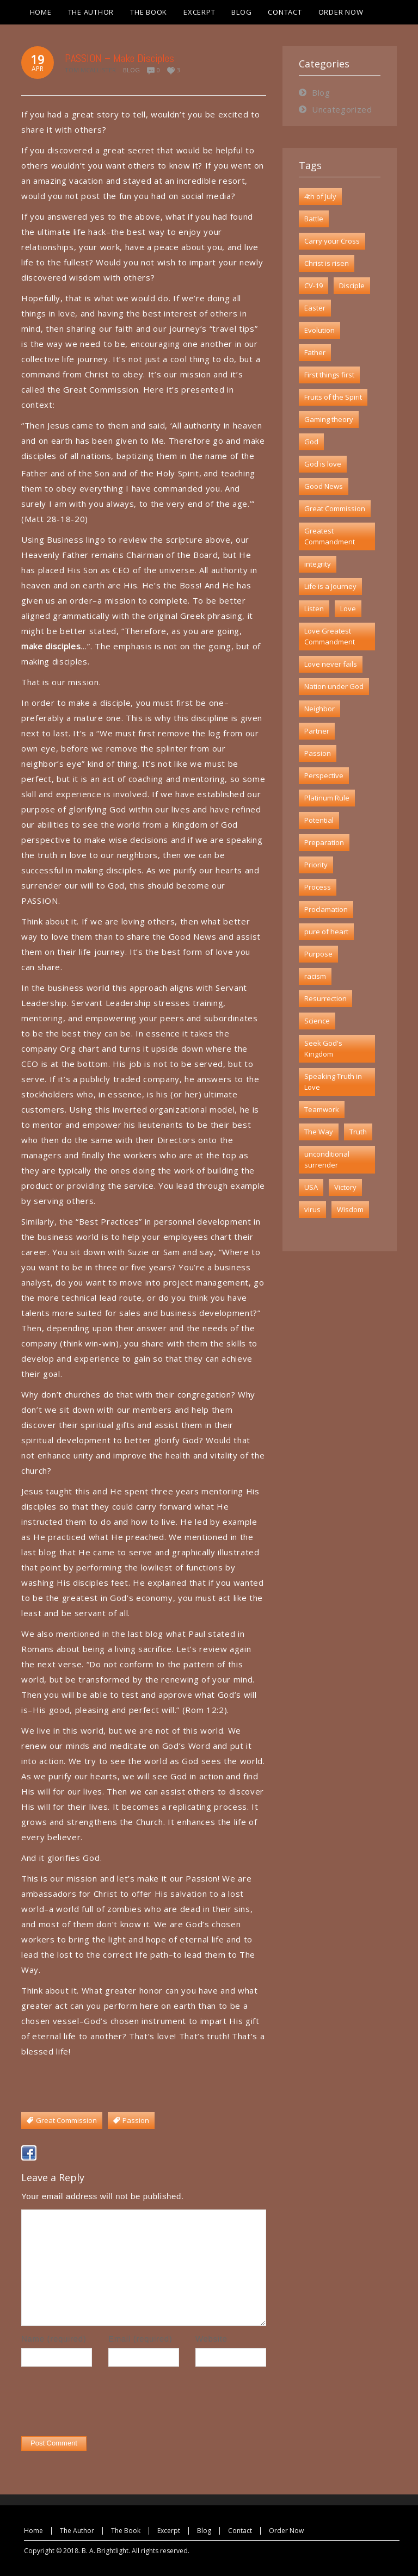 This screenshot has height=2576, width=418. What do you see at coordinates (312, 1209) in the screenshot?
I see `virus` at bounding box center [312, 1209].